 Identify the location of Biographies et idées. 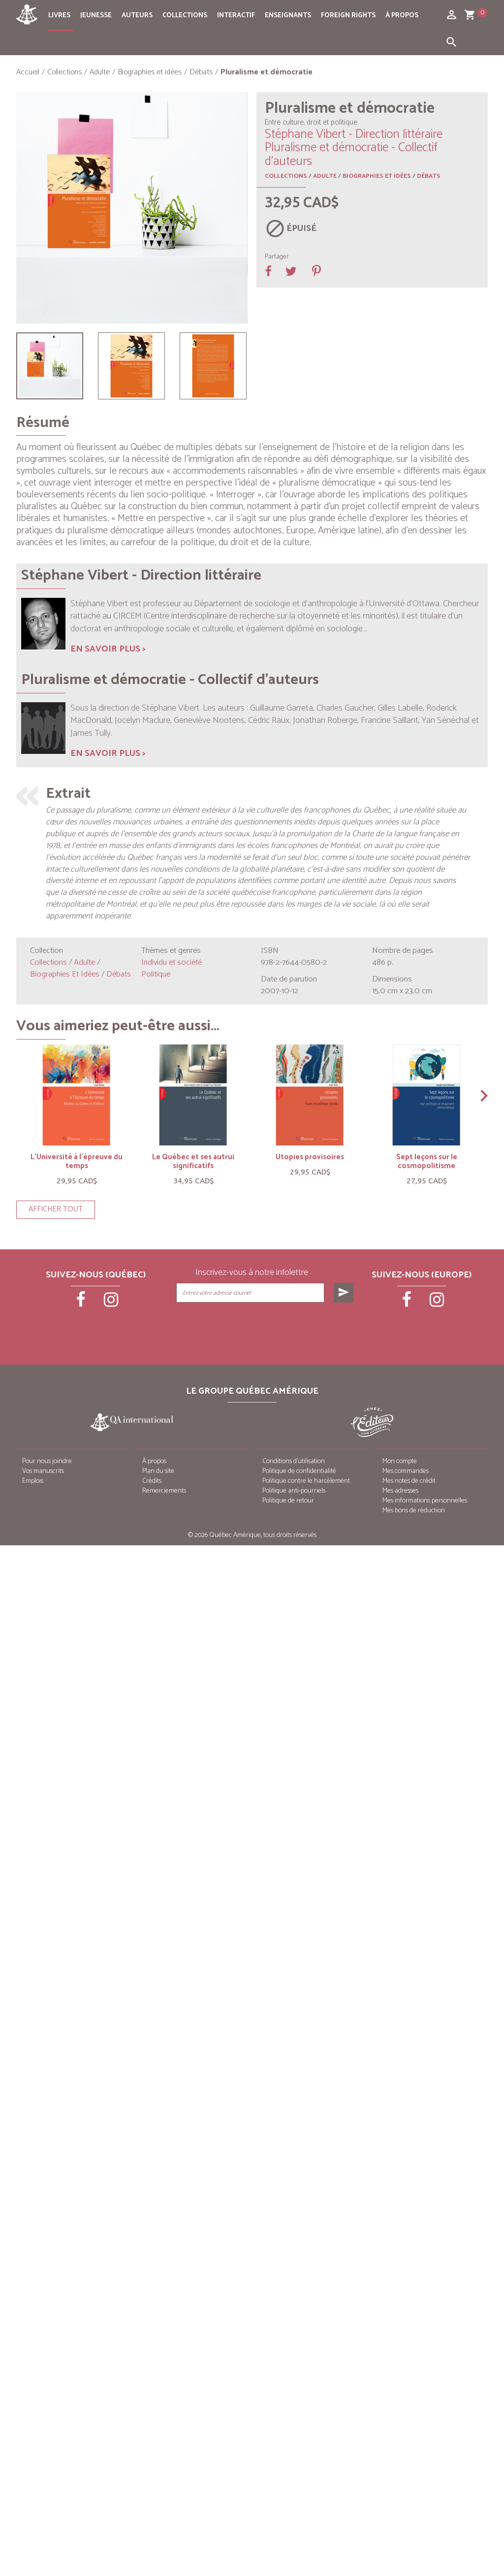
(377, 176).